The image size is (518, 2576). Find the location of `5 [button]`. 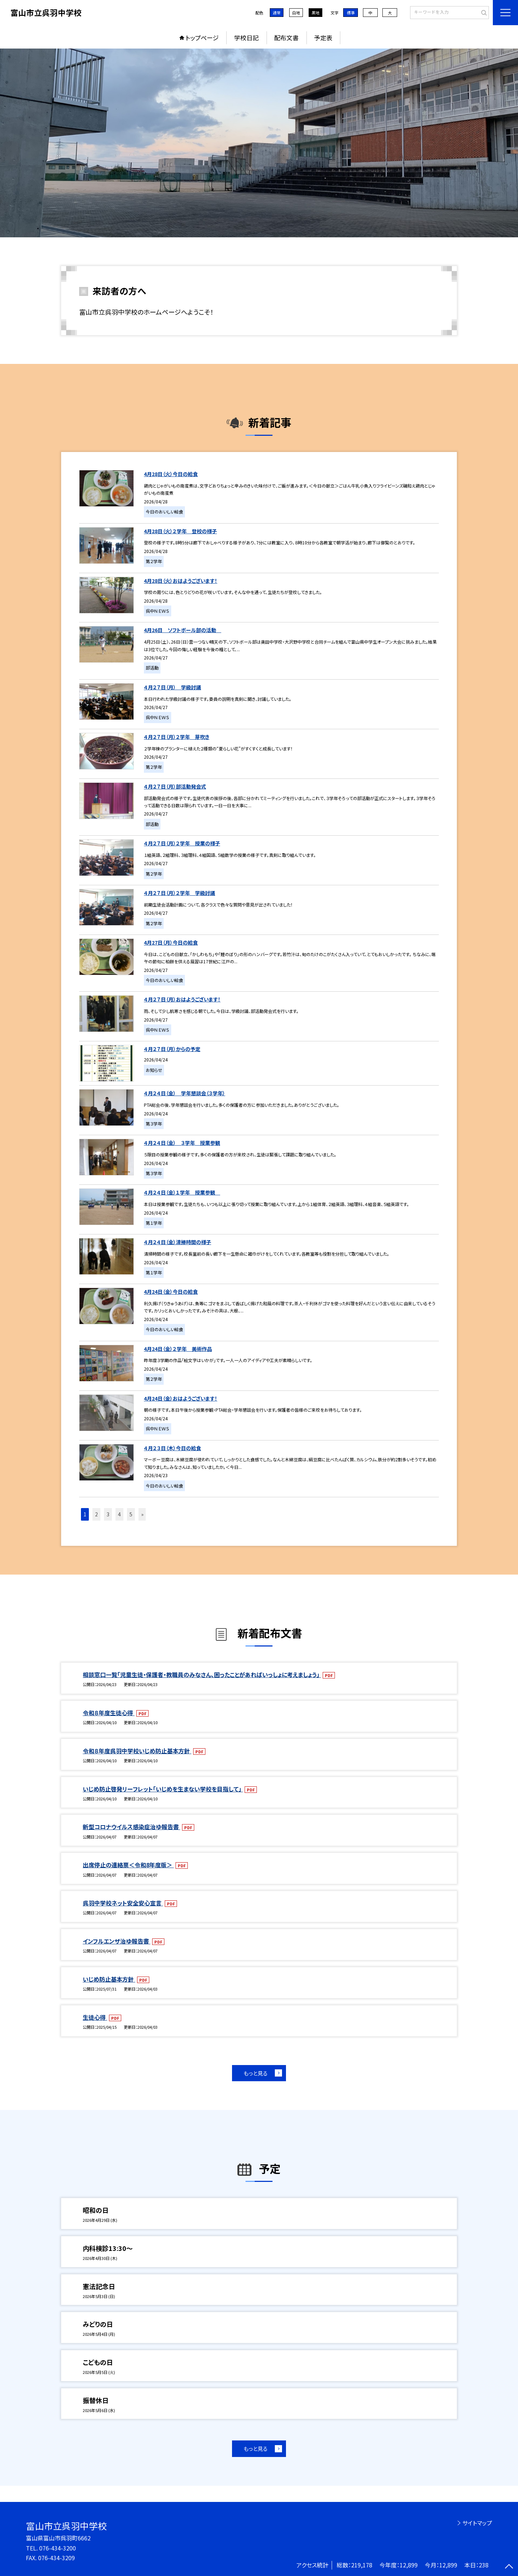

5 [button] is located at coordinates (131, 1514).